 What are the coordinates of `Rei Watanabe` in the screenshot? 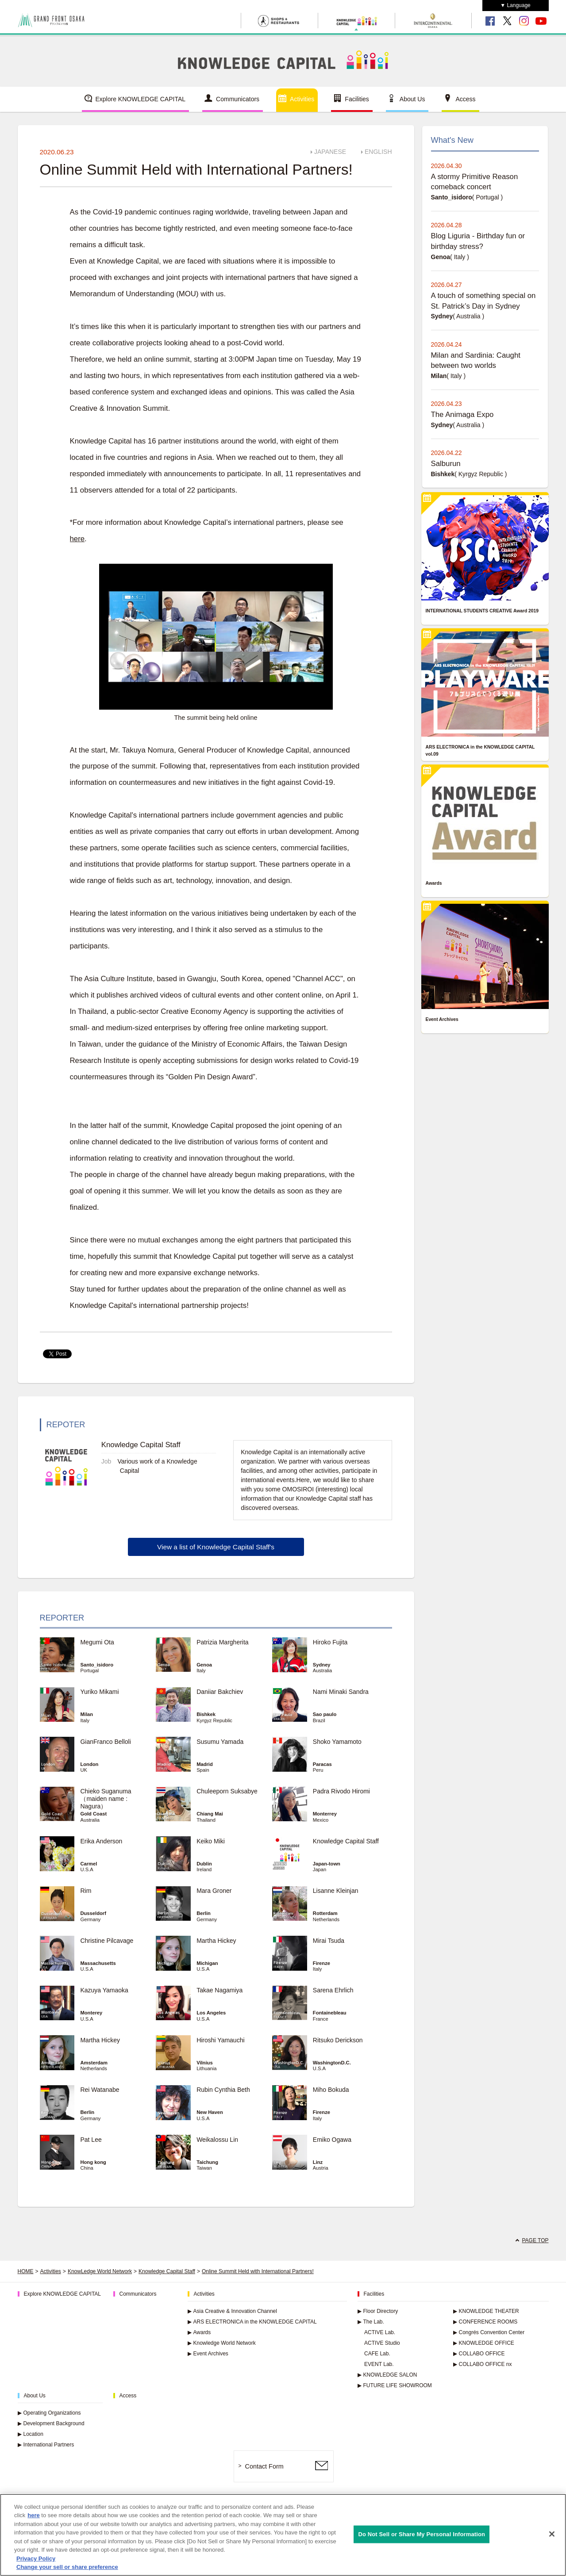 It's located at (99, 2089).